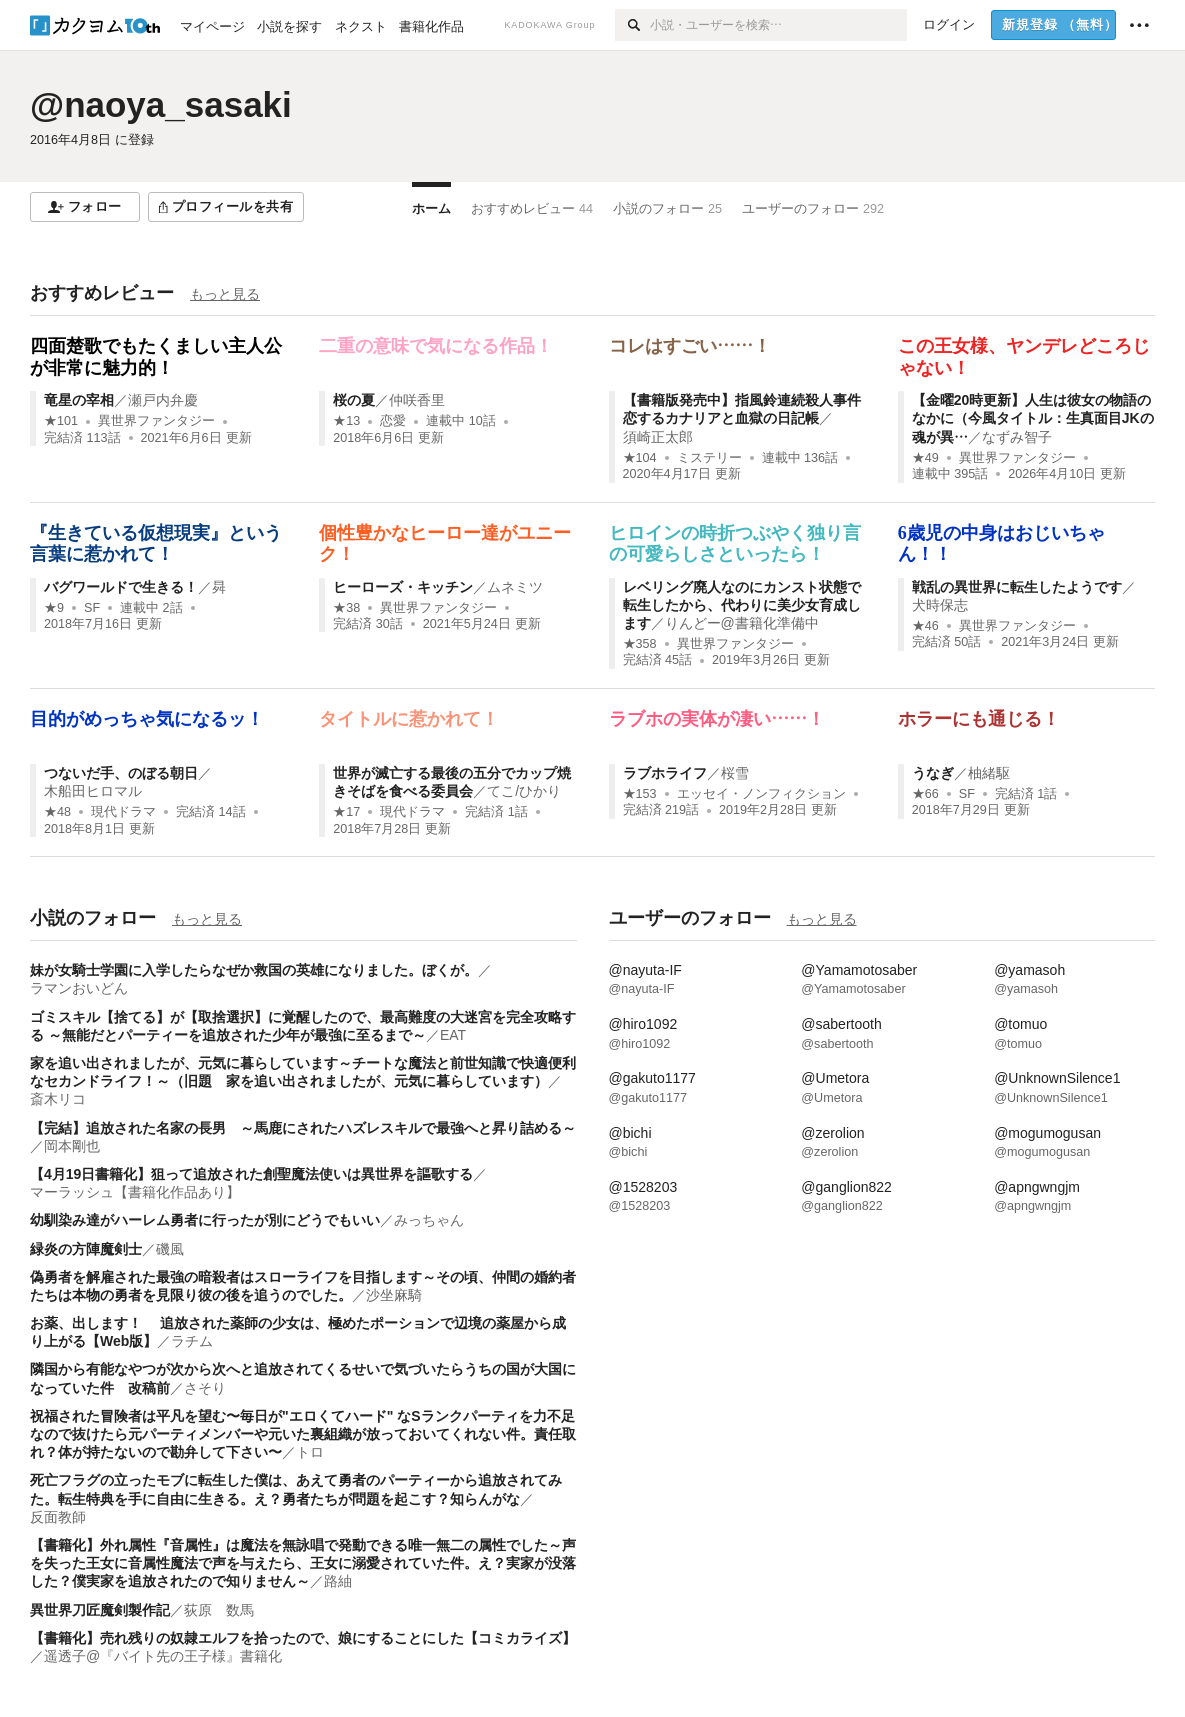 The width and height of the screenshot is (1185, 1717). Describe the element at coordinates (303, 1128) in the screenshot. I see `【完結】追放された名家の長男 ～馬鹿にされたハズレスキルで最強へと昇り詰める～` at that location.